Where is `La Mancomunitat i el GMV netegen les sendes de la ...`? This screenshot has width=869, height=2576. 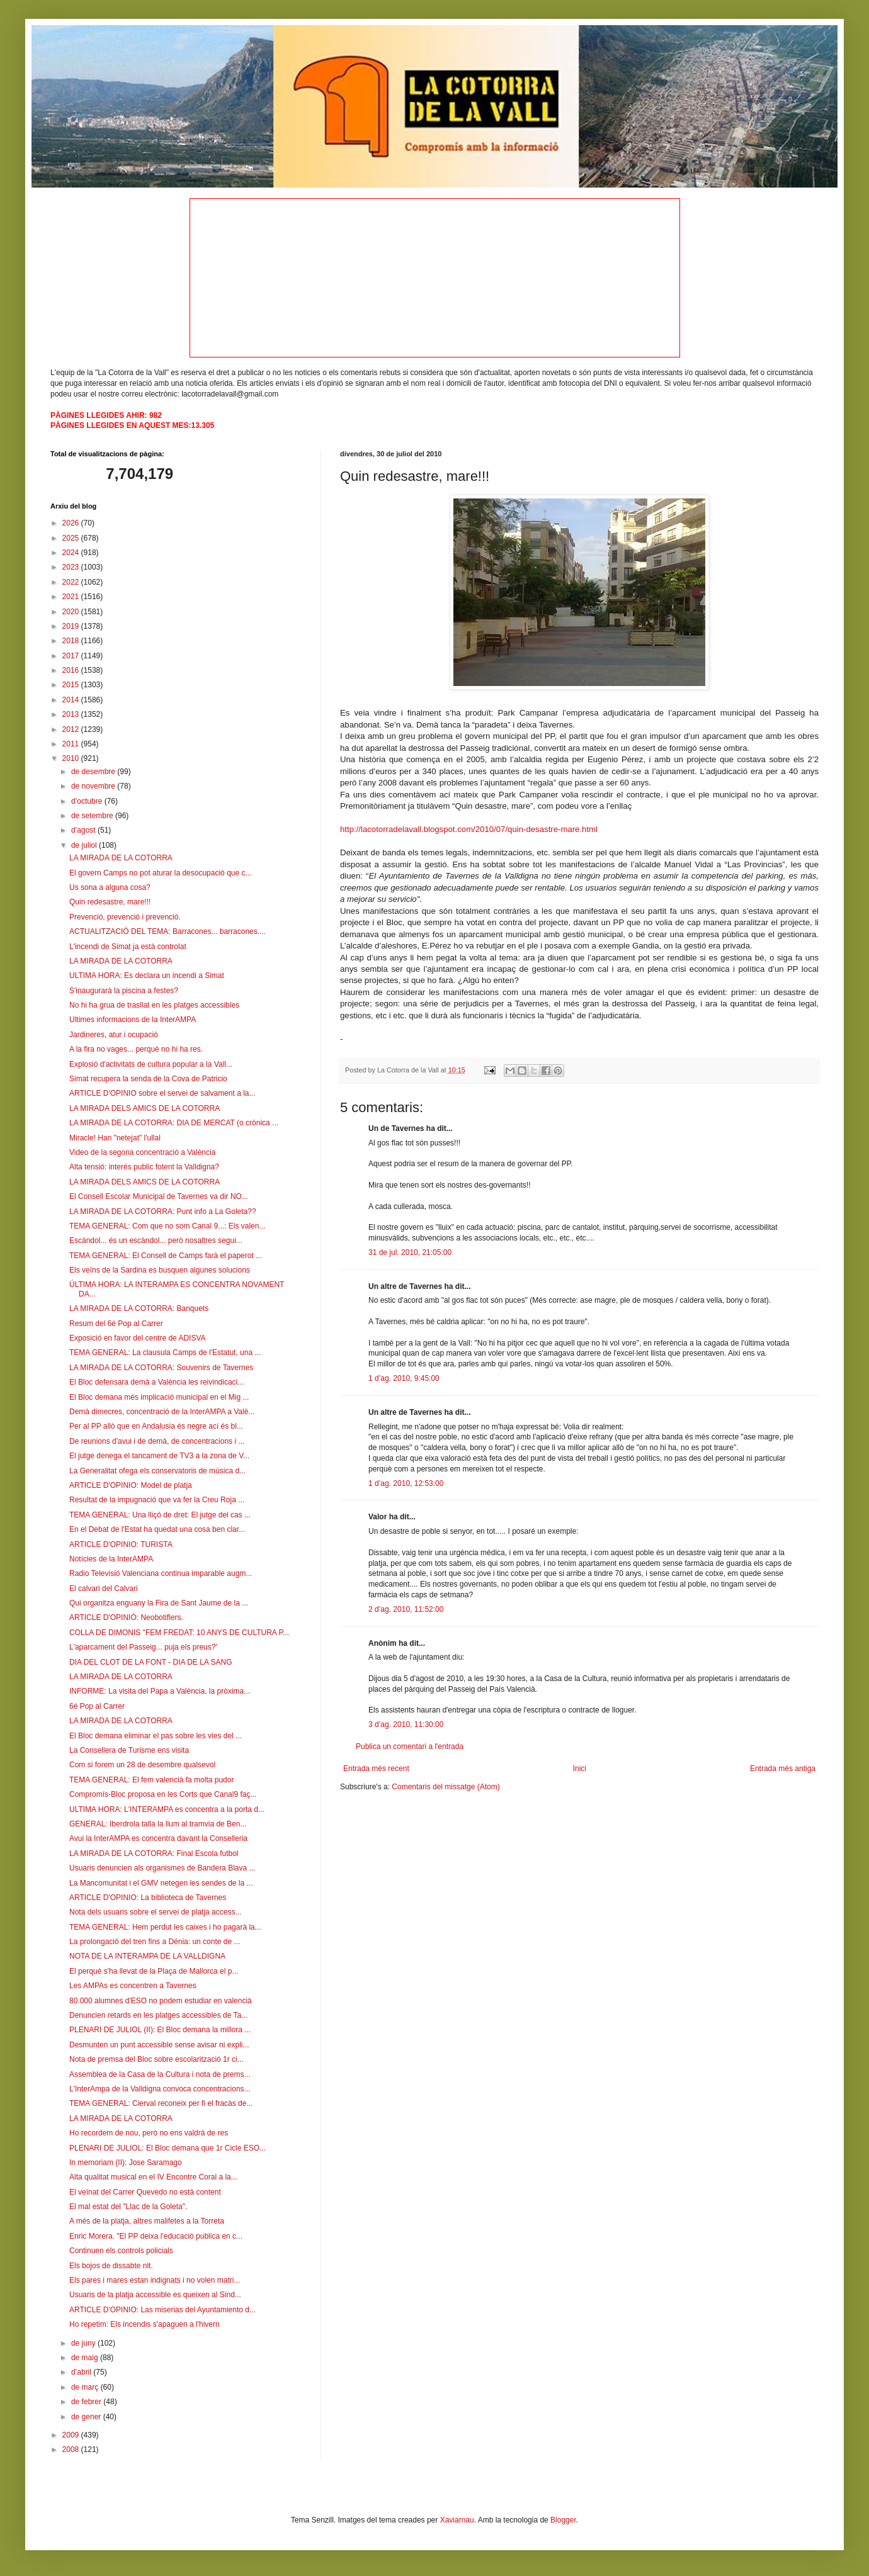
La Mancomunitat i el GMV netegen les sendes de la ... is located at coordinates (161, 1883).